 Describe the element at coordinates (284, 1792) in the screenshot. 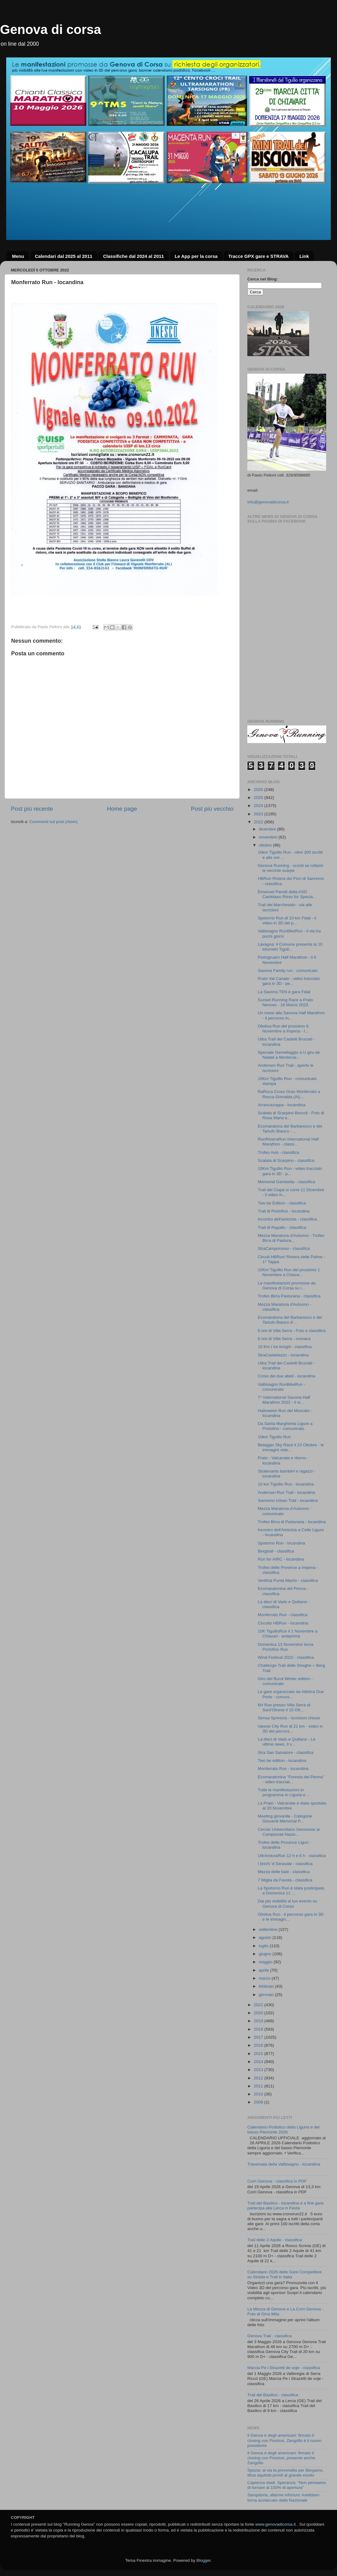

I see `Tutte le manifestazioni in programma in Liguria e ...` at that location.